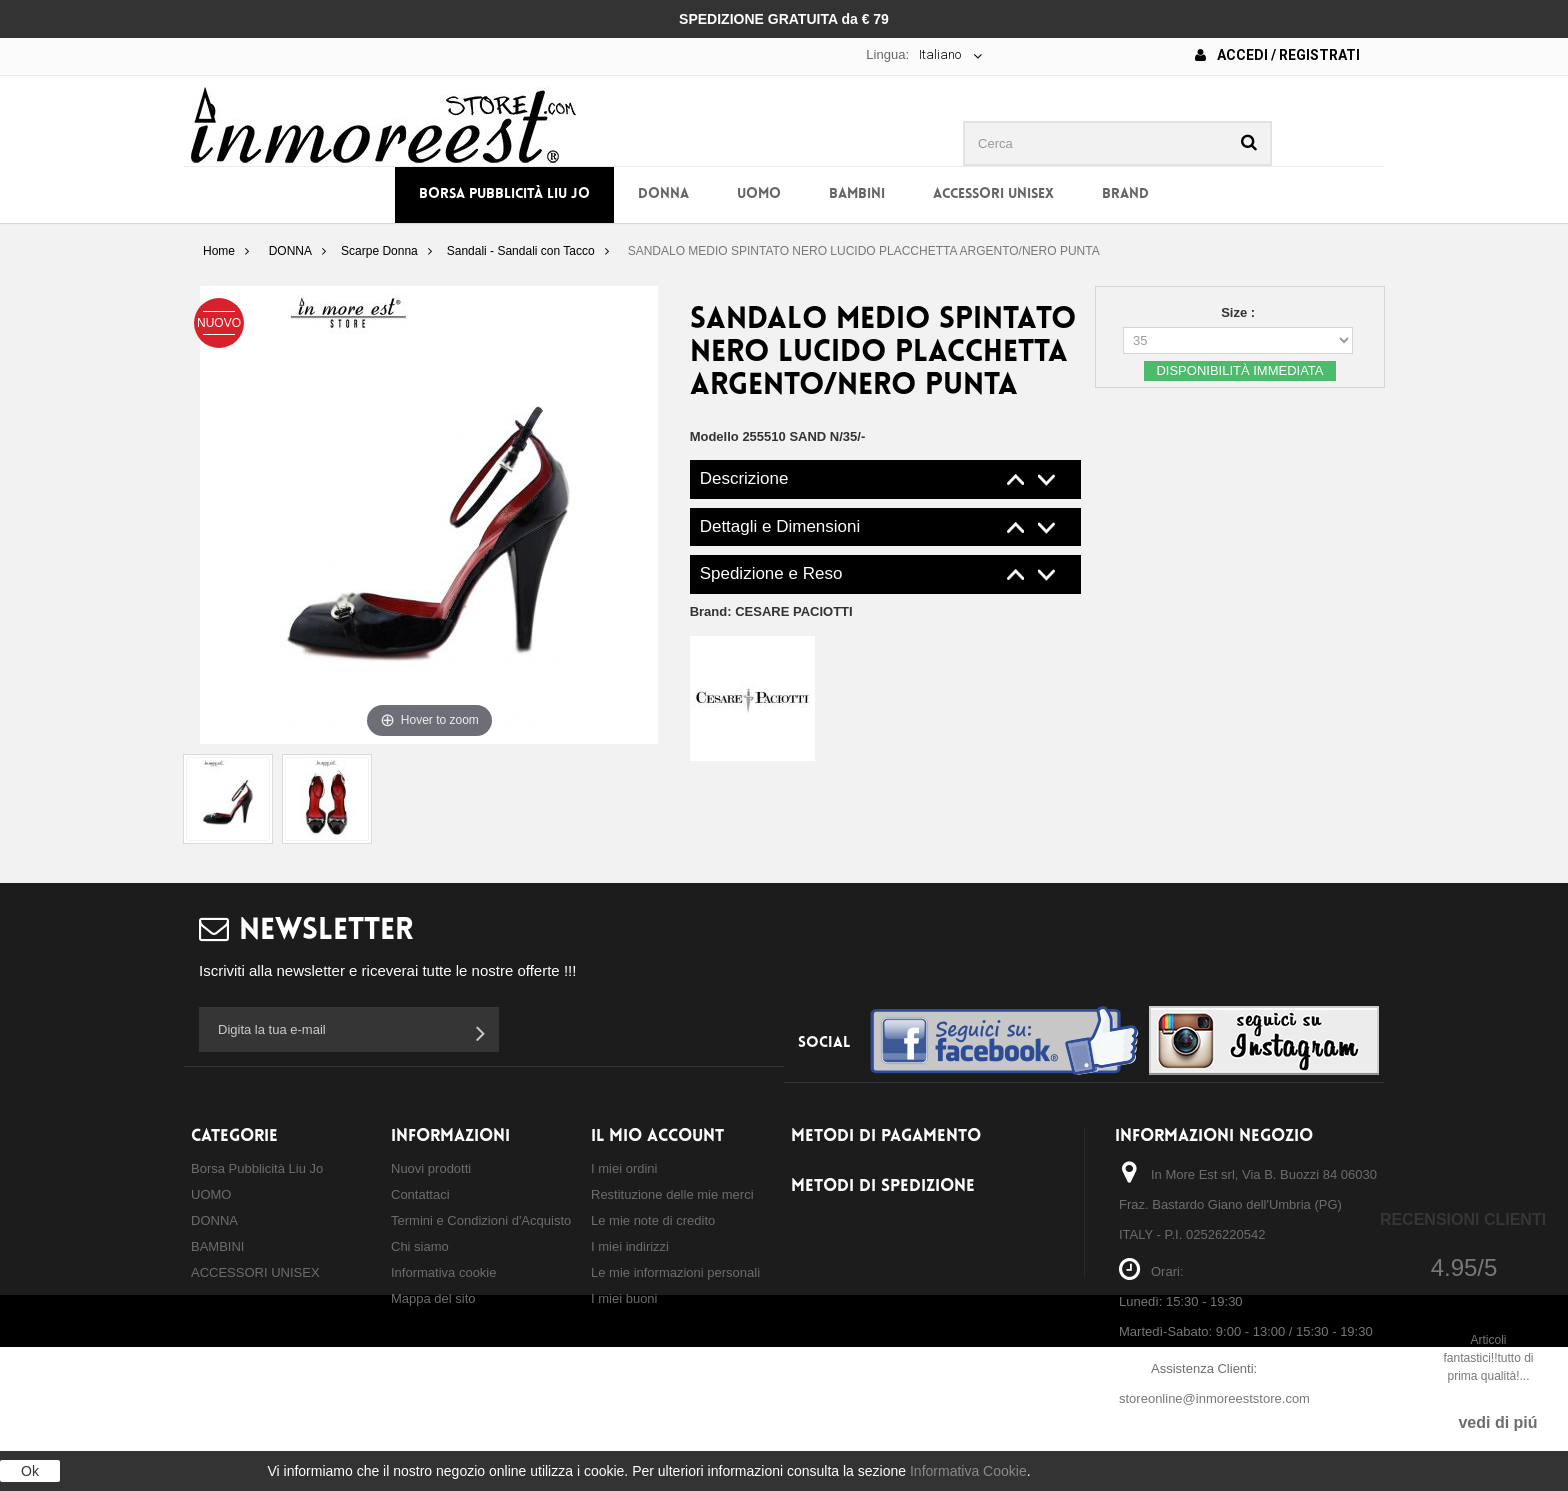 The image size is (1568, 1491). Describe the element at coordinates (624, 1168) in the screenshot. I see `I miei ordini` at that location.